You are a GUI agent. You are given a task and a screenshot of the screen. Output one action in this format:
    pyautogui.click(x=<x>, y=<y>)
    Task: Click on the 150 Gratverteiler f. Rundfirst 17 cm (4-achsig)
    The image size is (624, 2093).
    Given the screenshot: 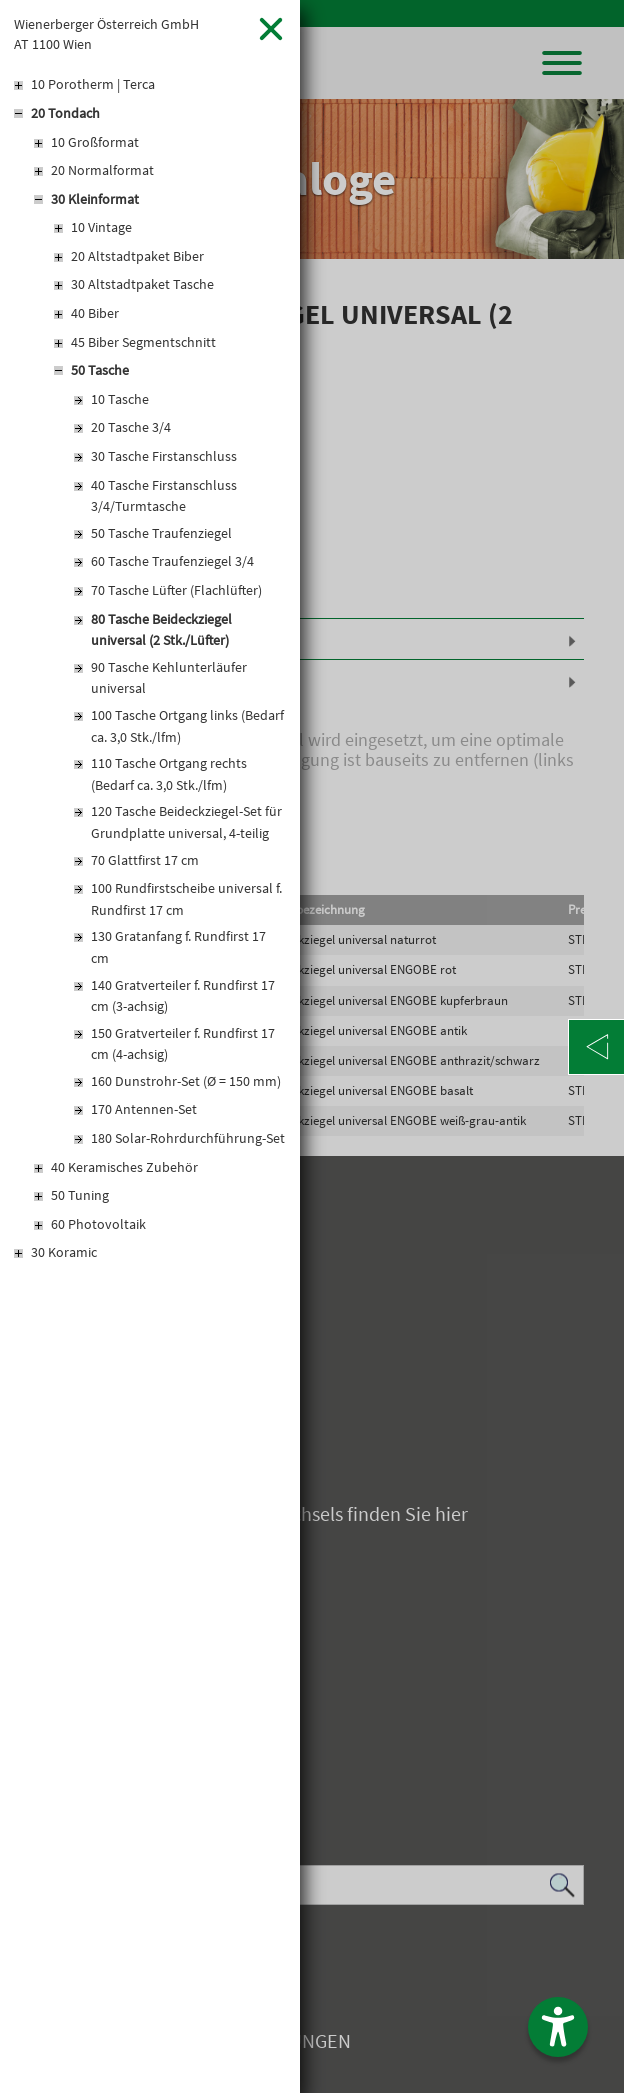 What is the action you would take?
    pyautogui.click(x=183, y=1044)
    